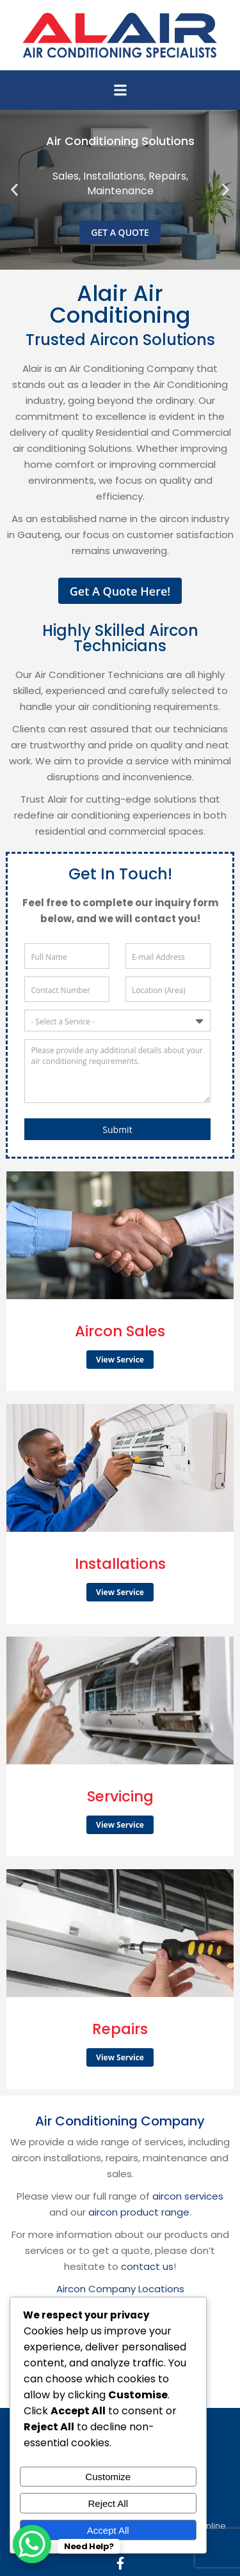  Describe the element at coordinates (138, 2212) in the screenshot. I see `aircon product range` at that location.